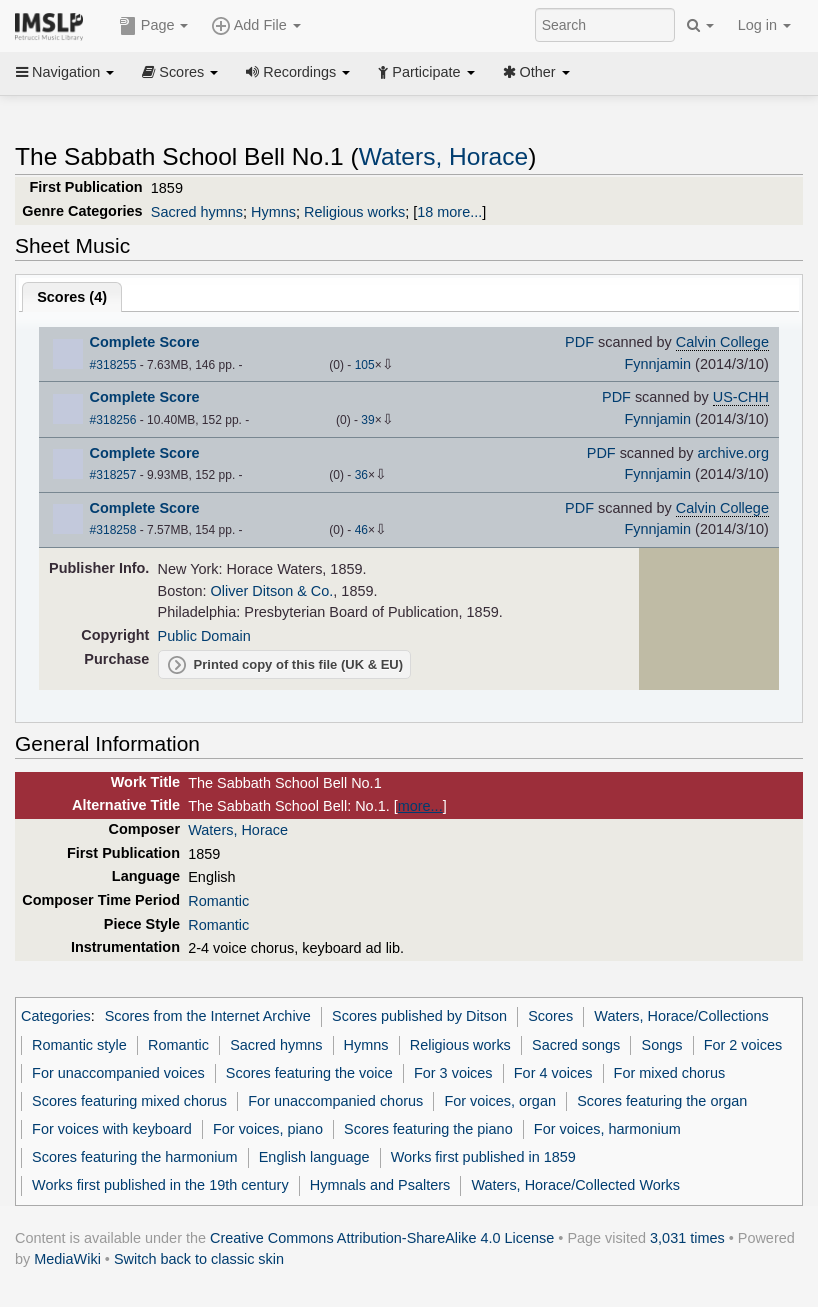 The image size is (818, 1307). What do you see at coordinates (483, 1157) in the screenshot?
I see `Works first published in 1859` at bounding box center [483, 1157].